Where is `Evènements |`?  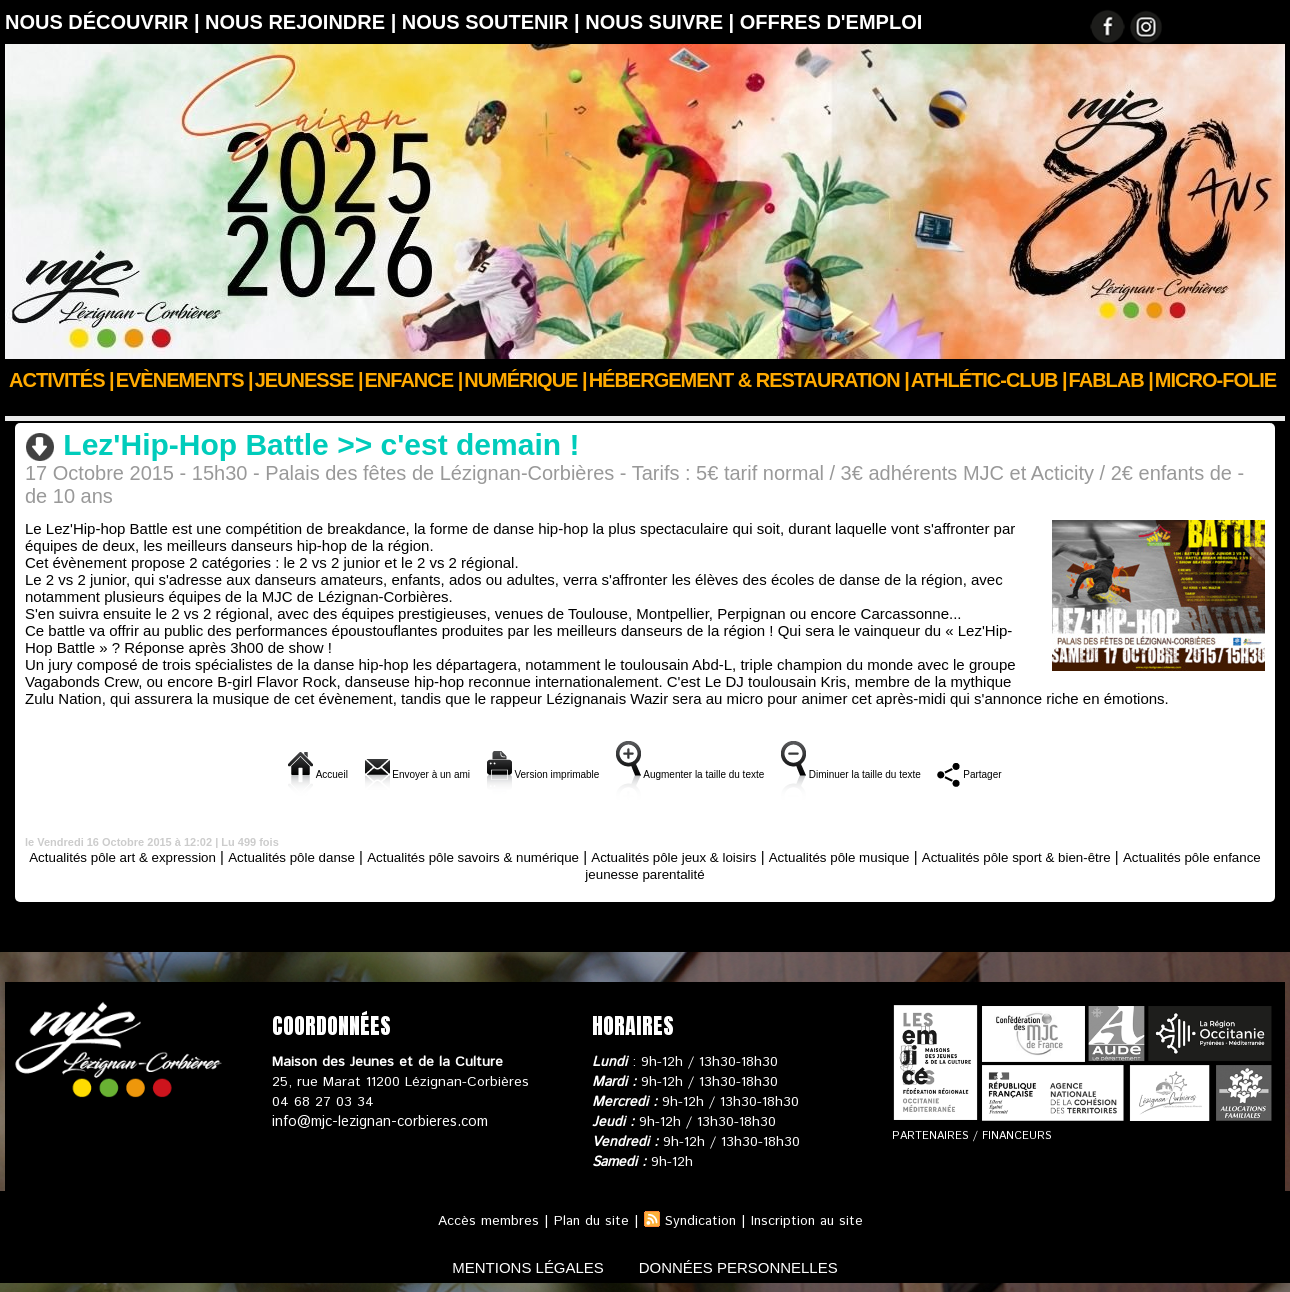 Evènements | is located at coordinates (184, 380).